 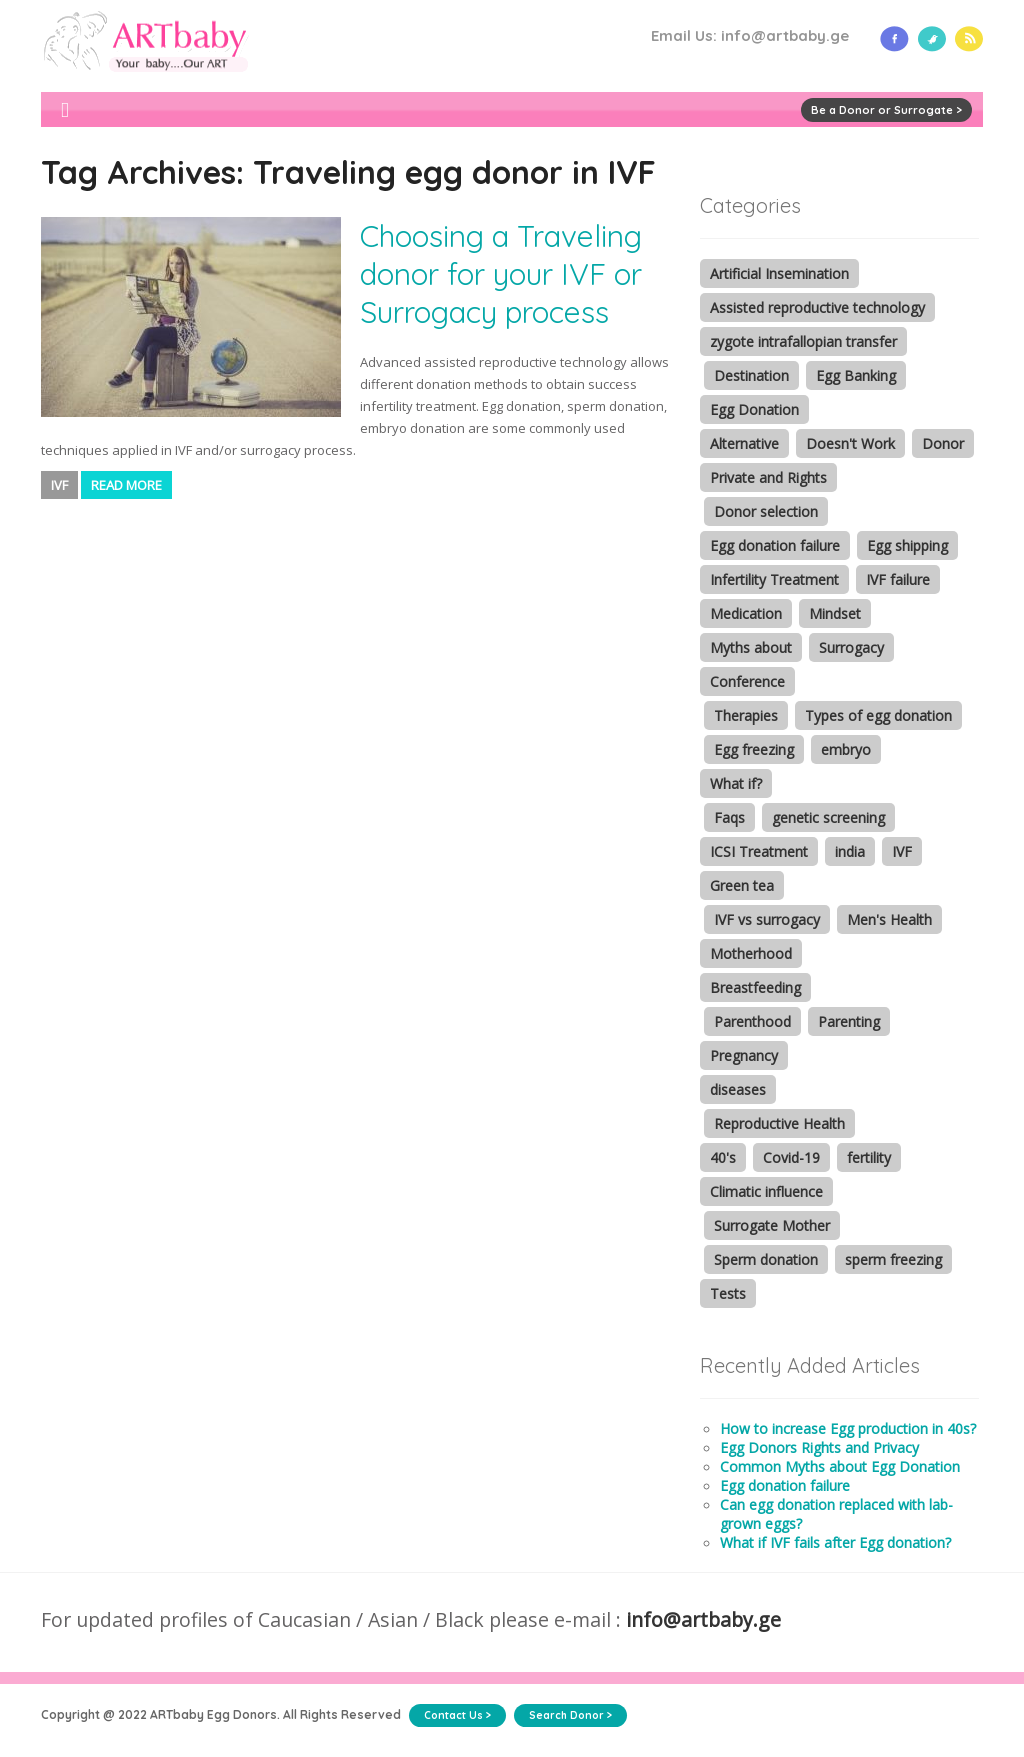 What do you see at coordinates (779, 1123) in the screenshot?
I see `Reproductive Health` at bounding box center [779, 1123].